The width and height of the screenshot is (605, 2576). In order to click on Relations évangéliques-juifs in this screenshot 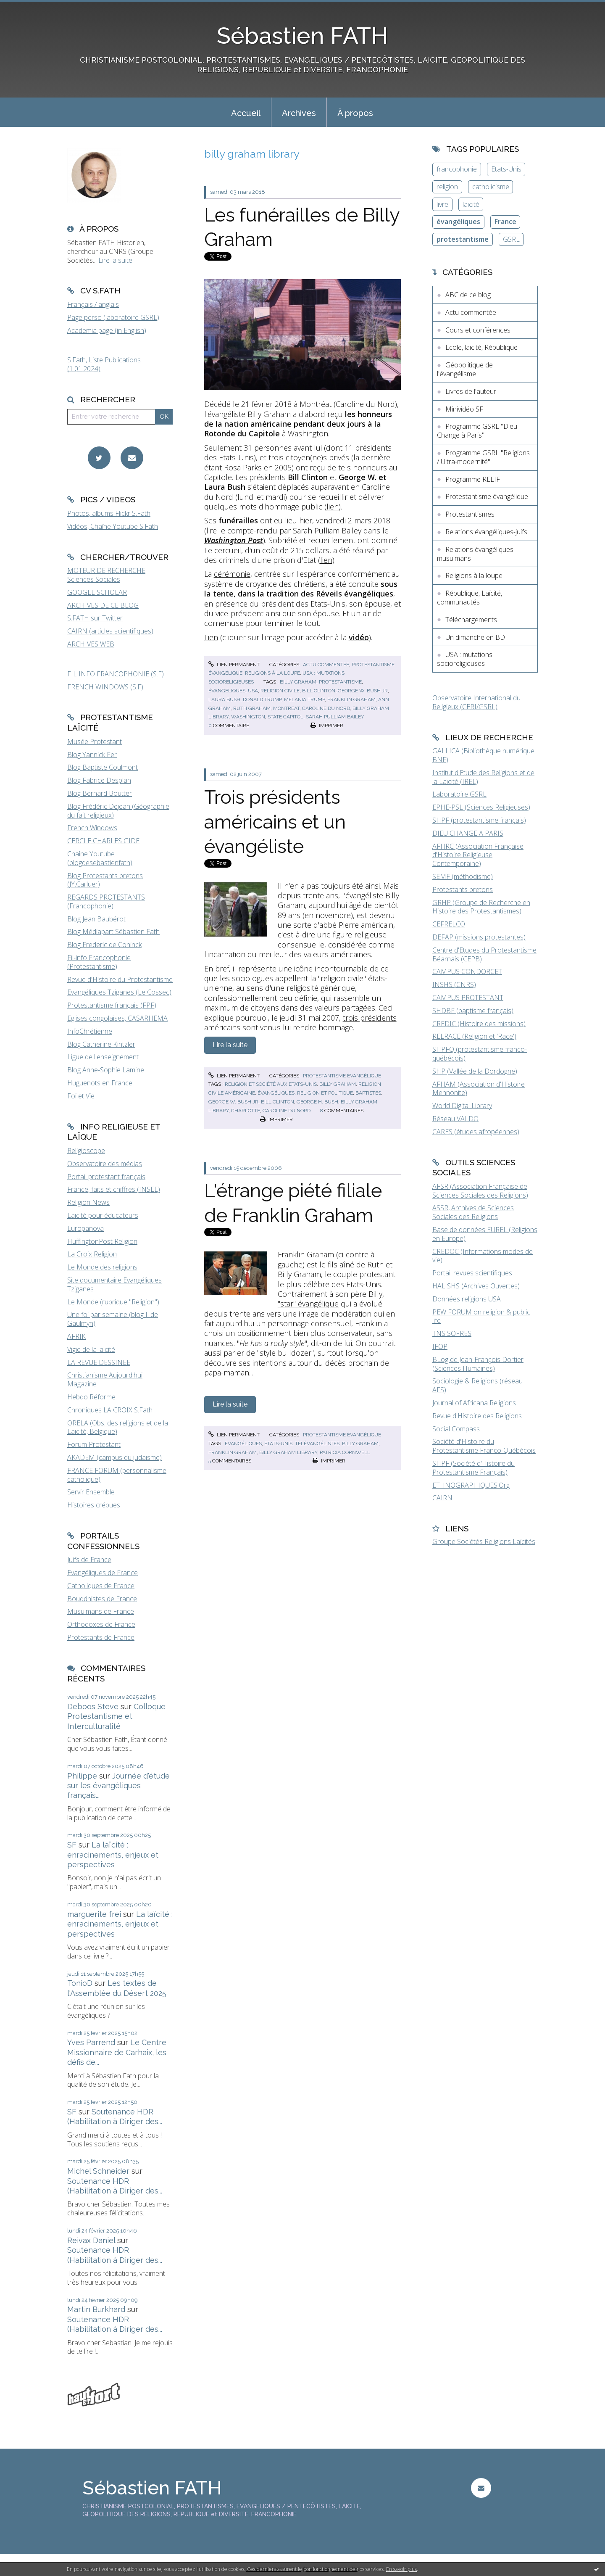, I will do `click(486, 531)`.